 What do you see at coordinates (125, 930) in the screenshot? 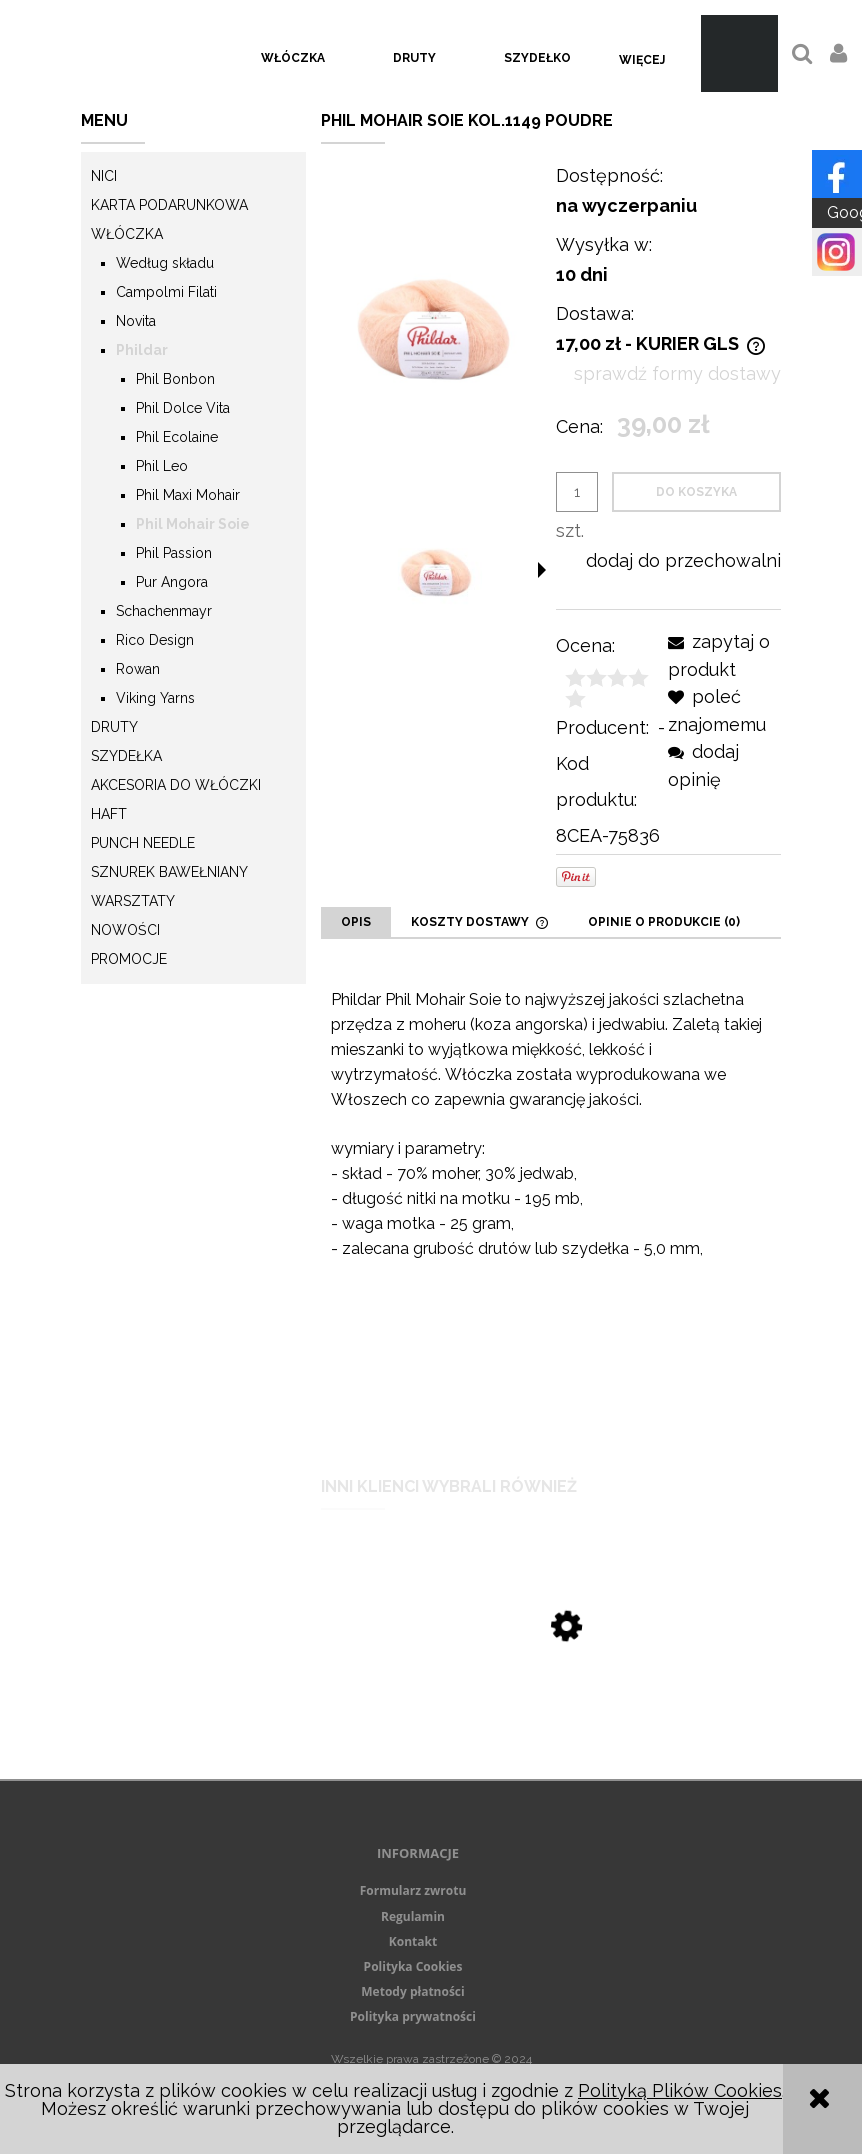
I see `Nowości` at bounding box center [125, 930].